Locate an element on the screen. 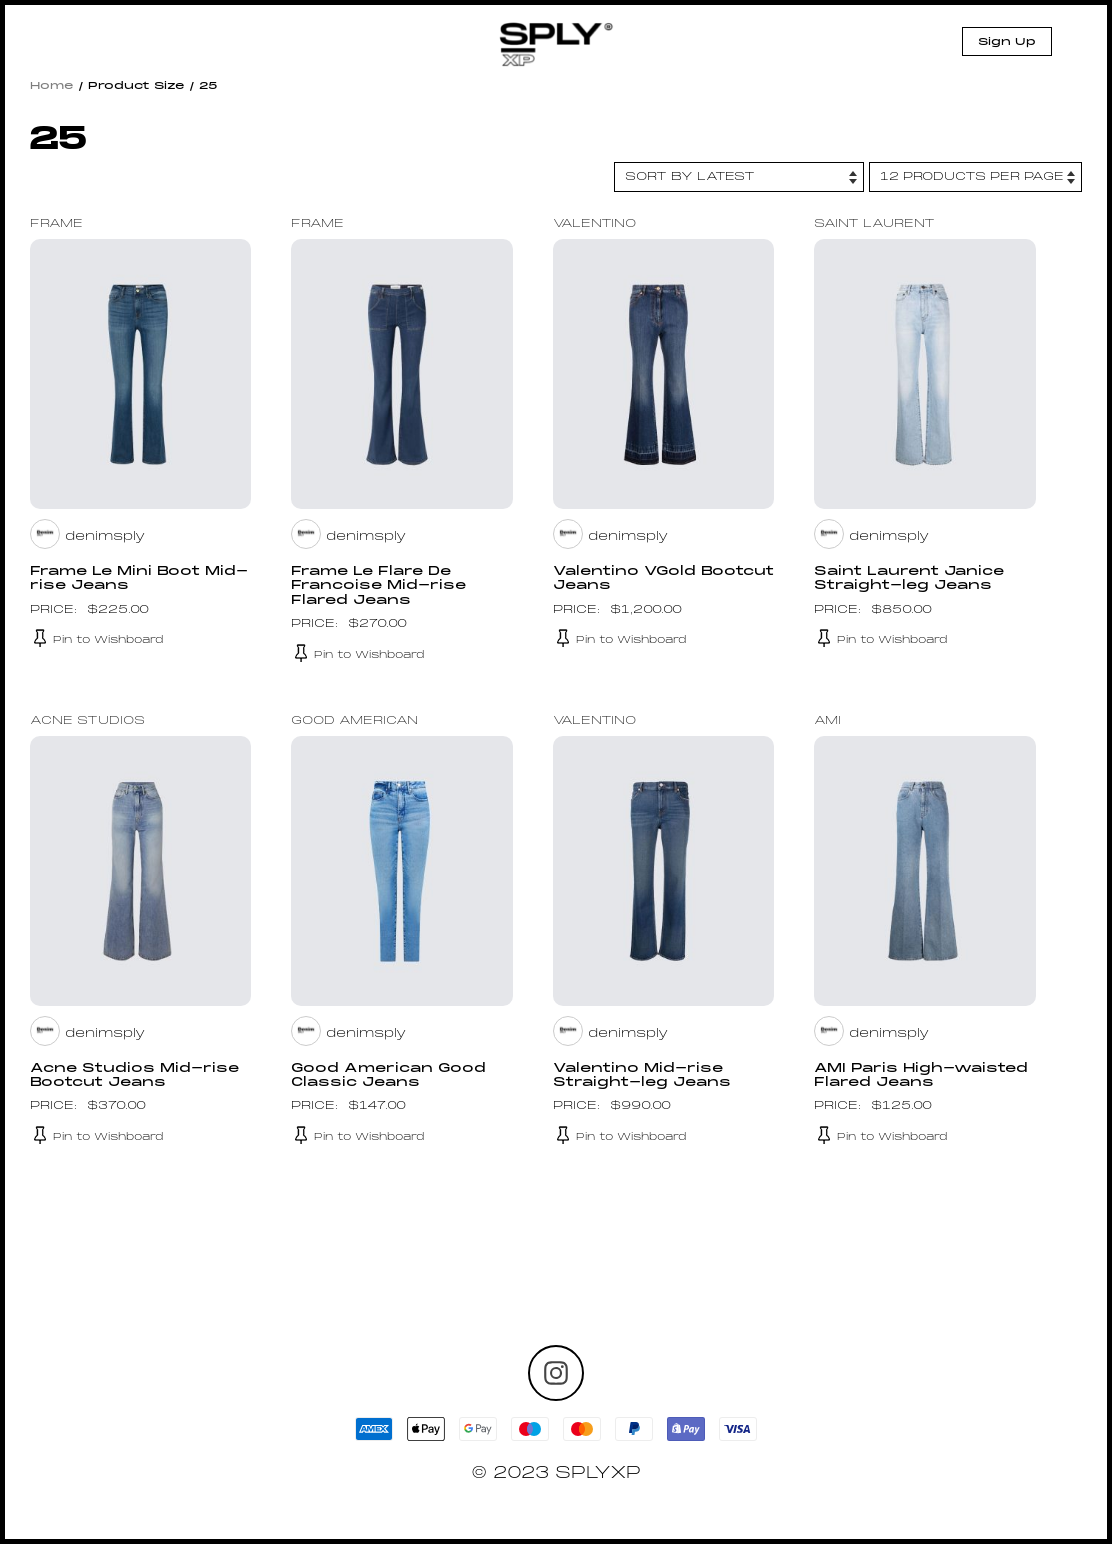 The width and height of the screenshot is (1112, 1544). Frame Le Flare De Francoise Mid-rise Flared Jeans is located at coordinates (378, 586).